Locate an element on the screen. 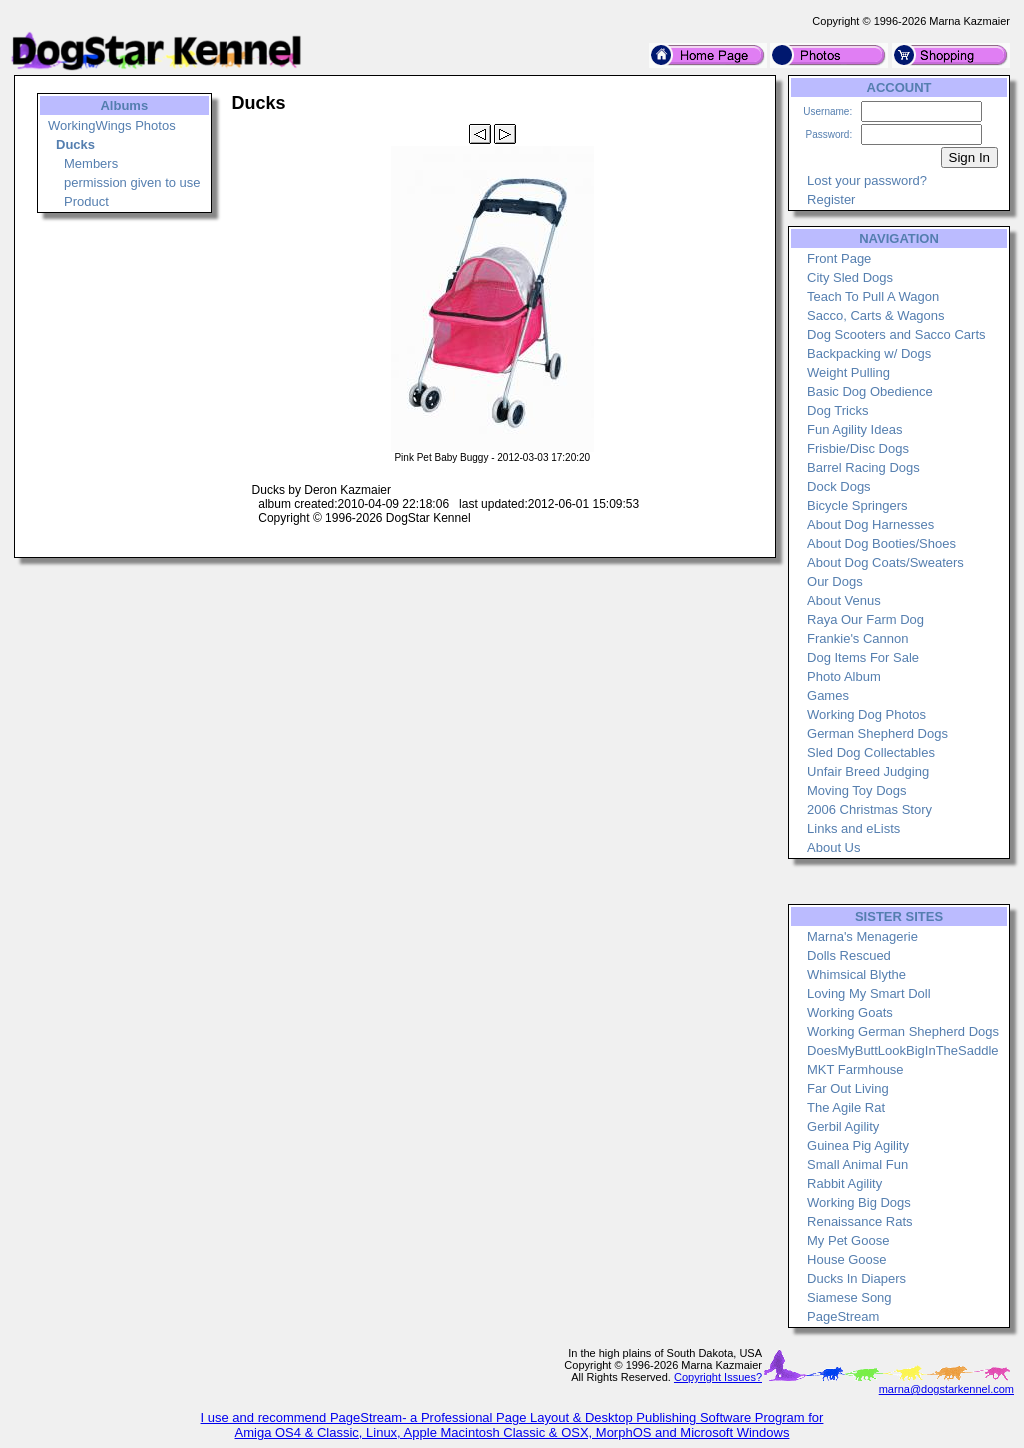 The height and width of the screenshot is (1448, 1024). Dog Items For Sale is located at coordinates (863, 657).